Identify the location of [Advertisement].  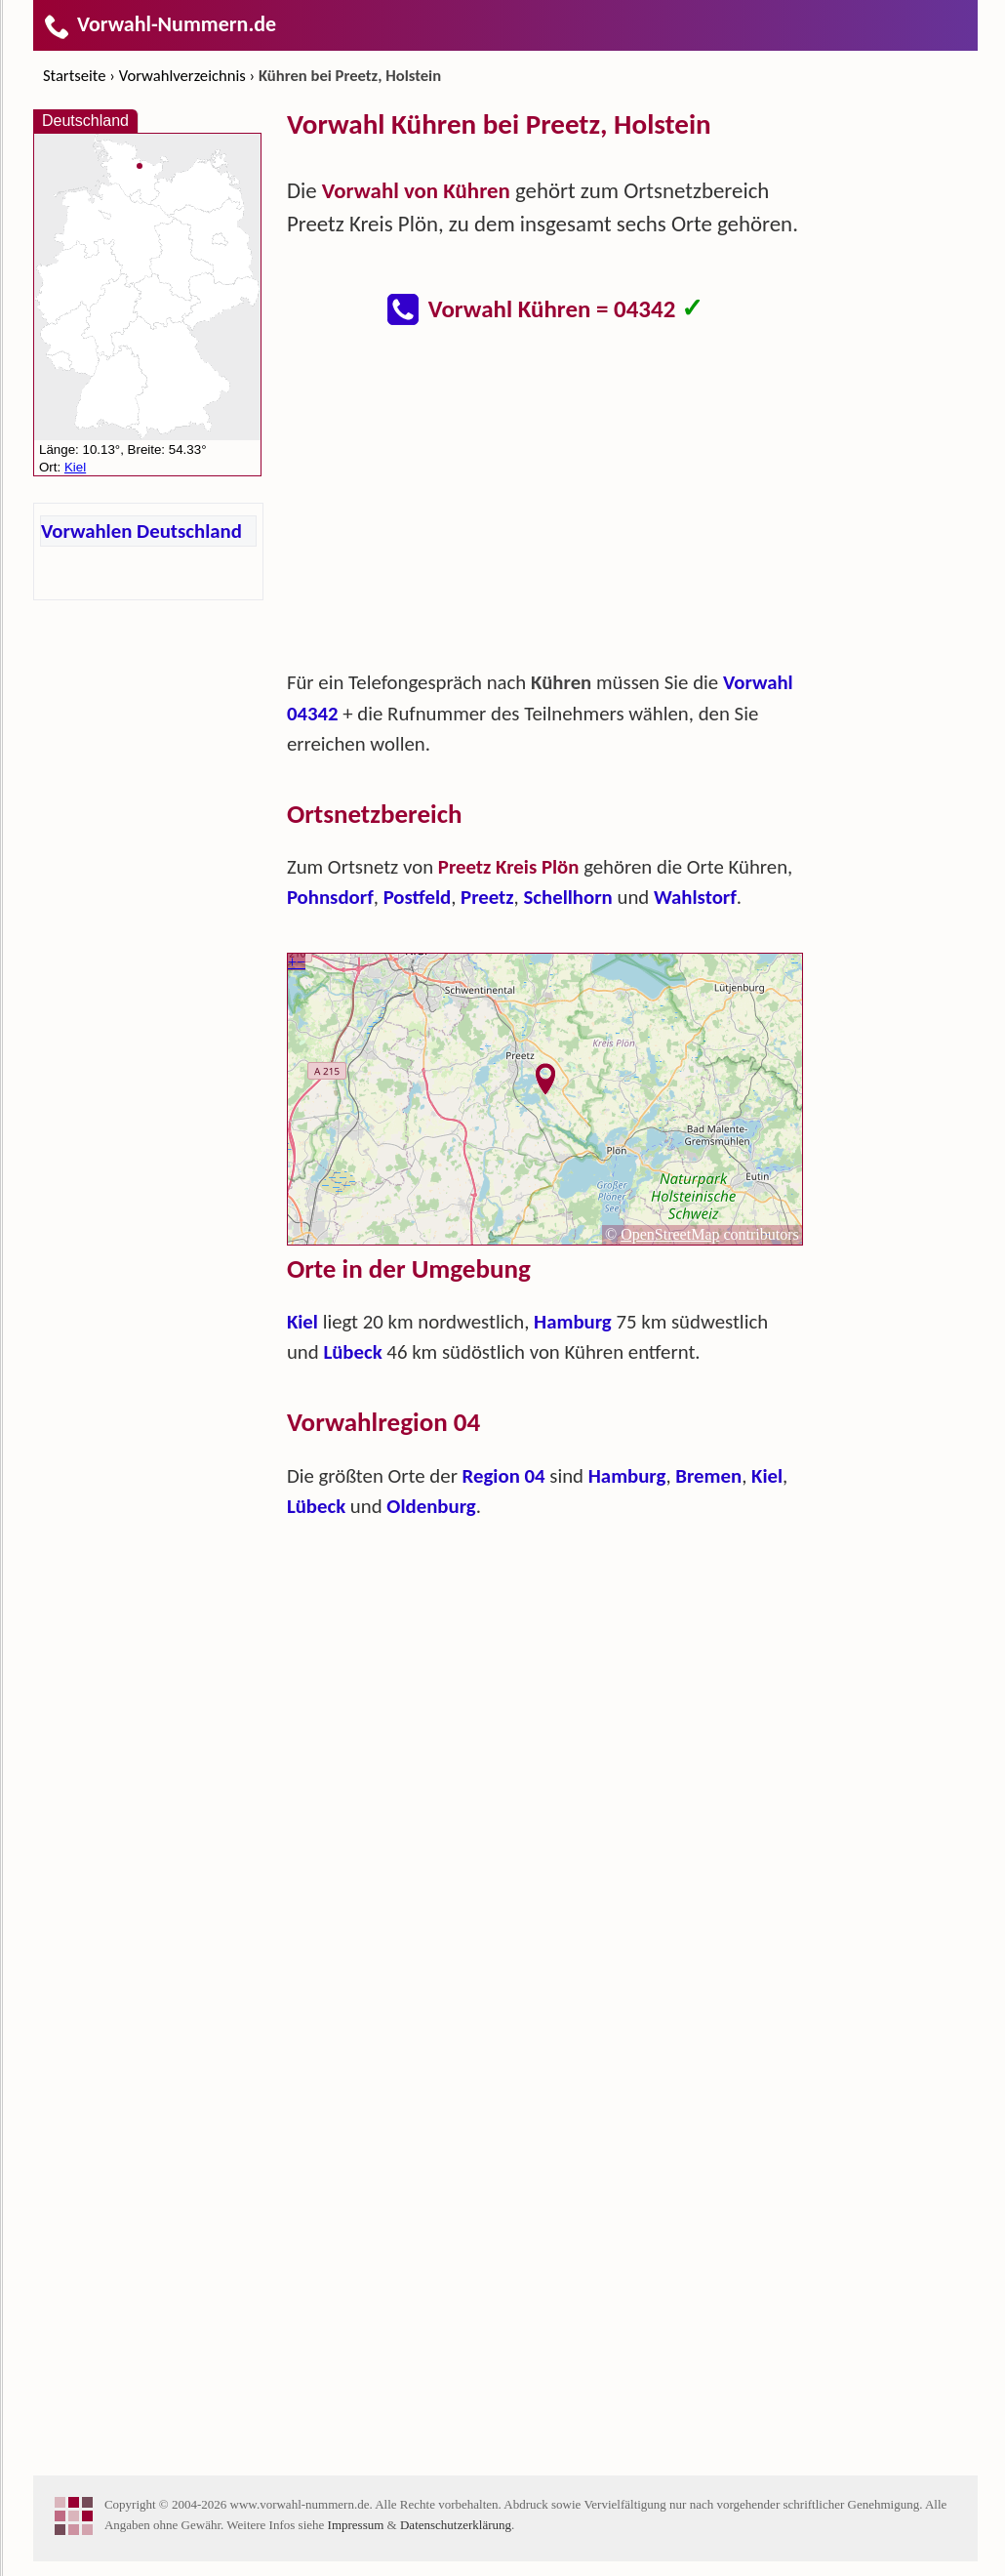
(545, 507).